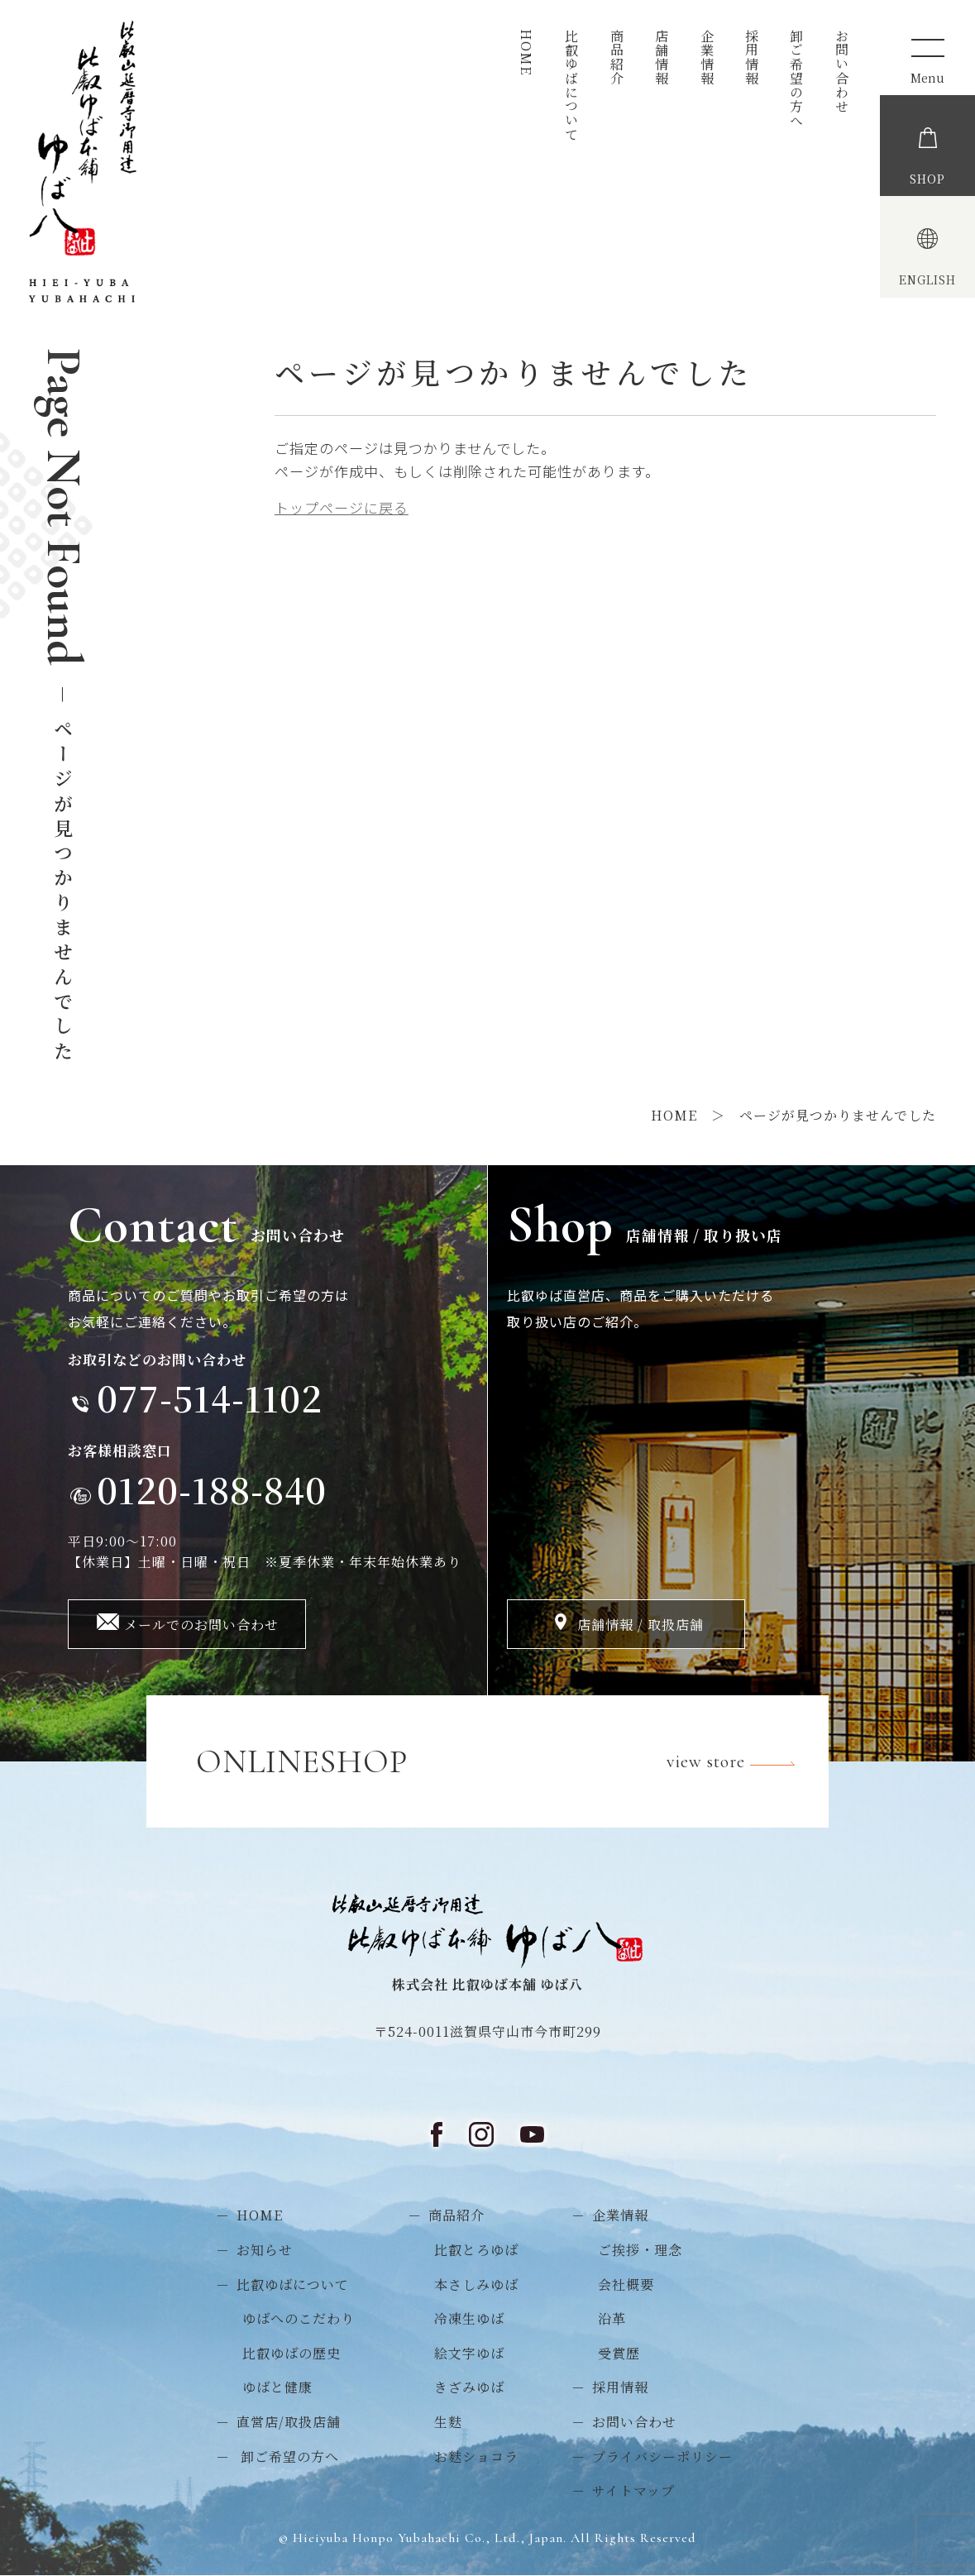 Image resolution: width=975 pixels, height=2576 pixels. Describe the element at coordinates (616, 57) in the screenshot. I see `商品紹介` at that location.